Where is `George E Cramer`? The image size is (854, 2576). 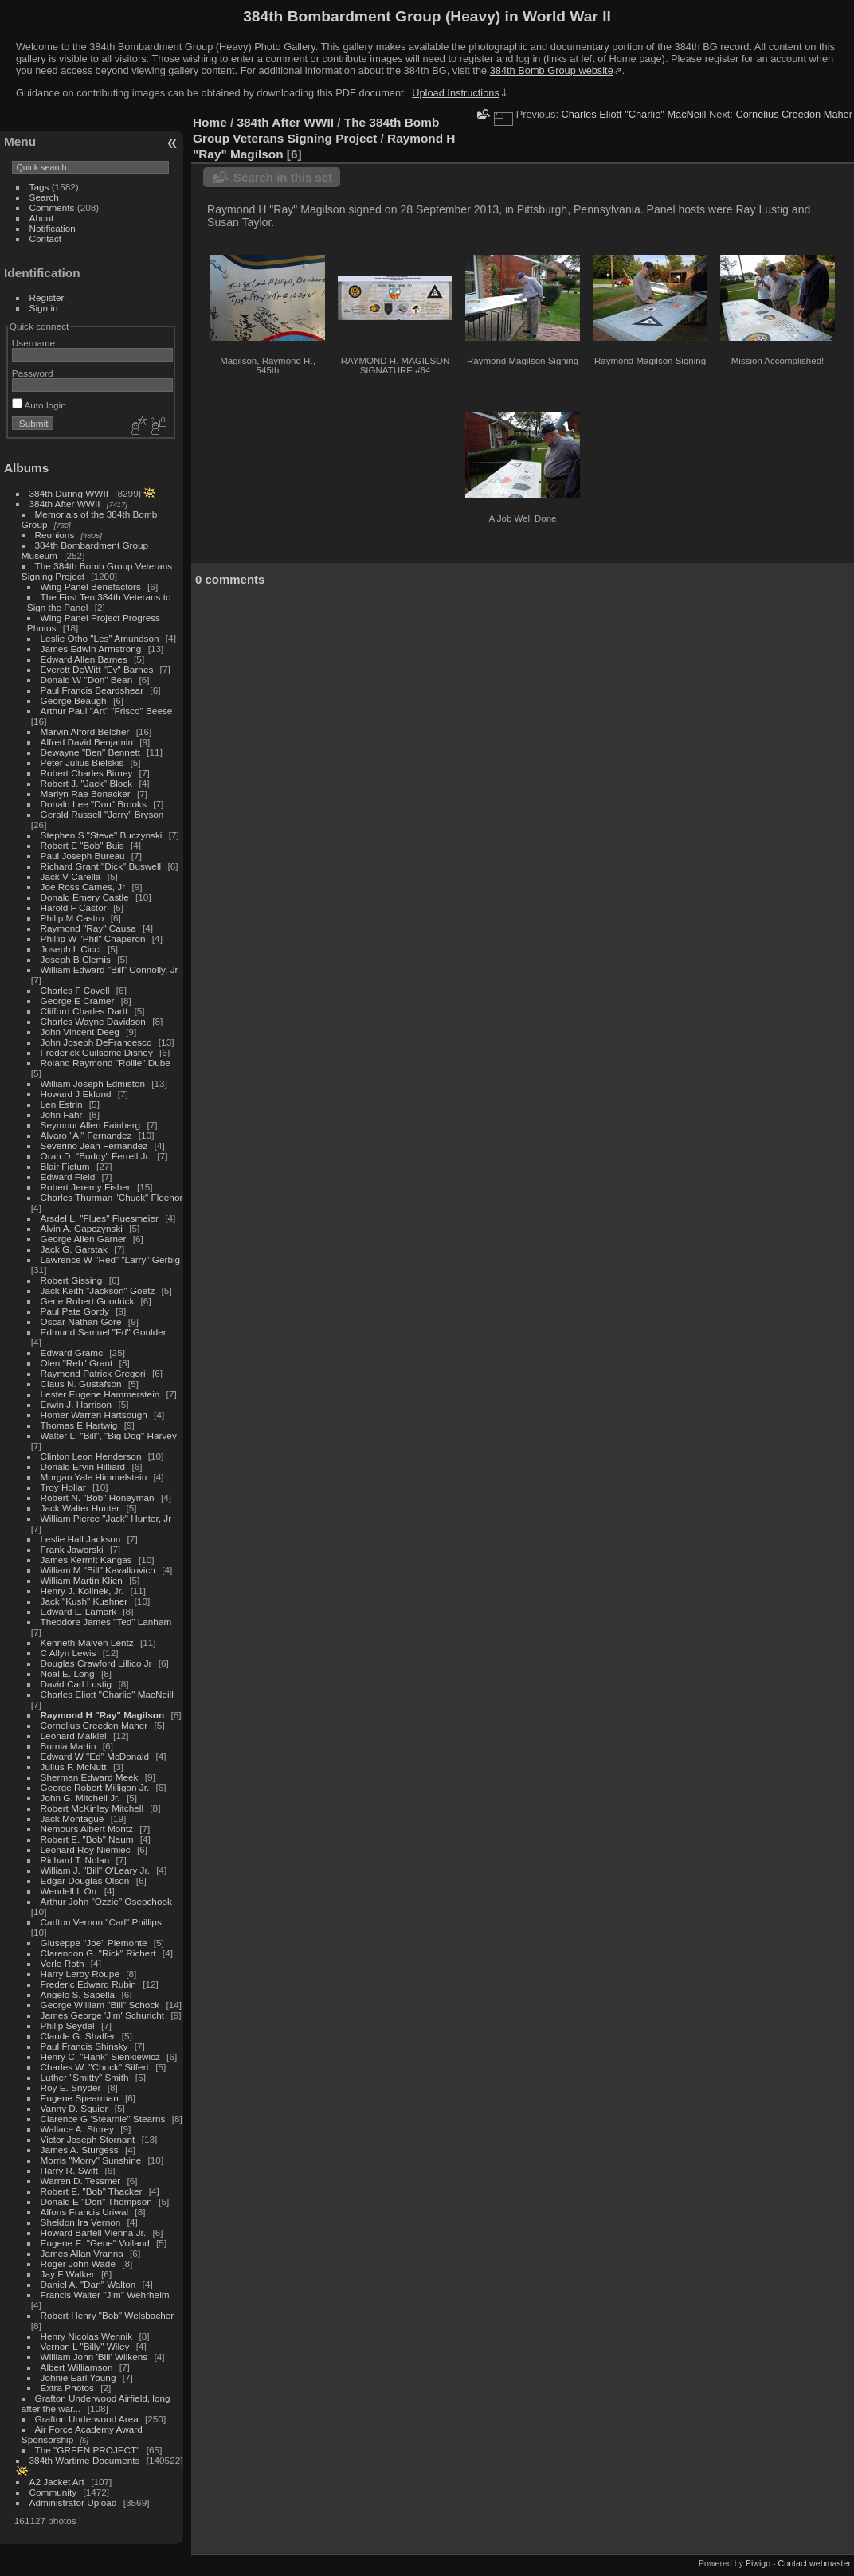 George E Cramer is located at coordinates (78, 1000).